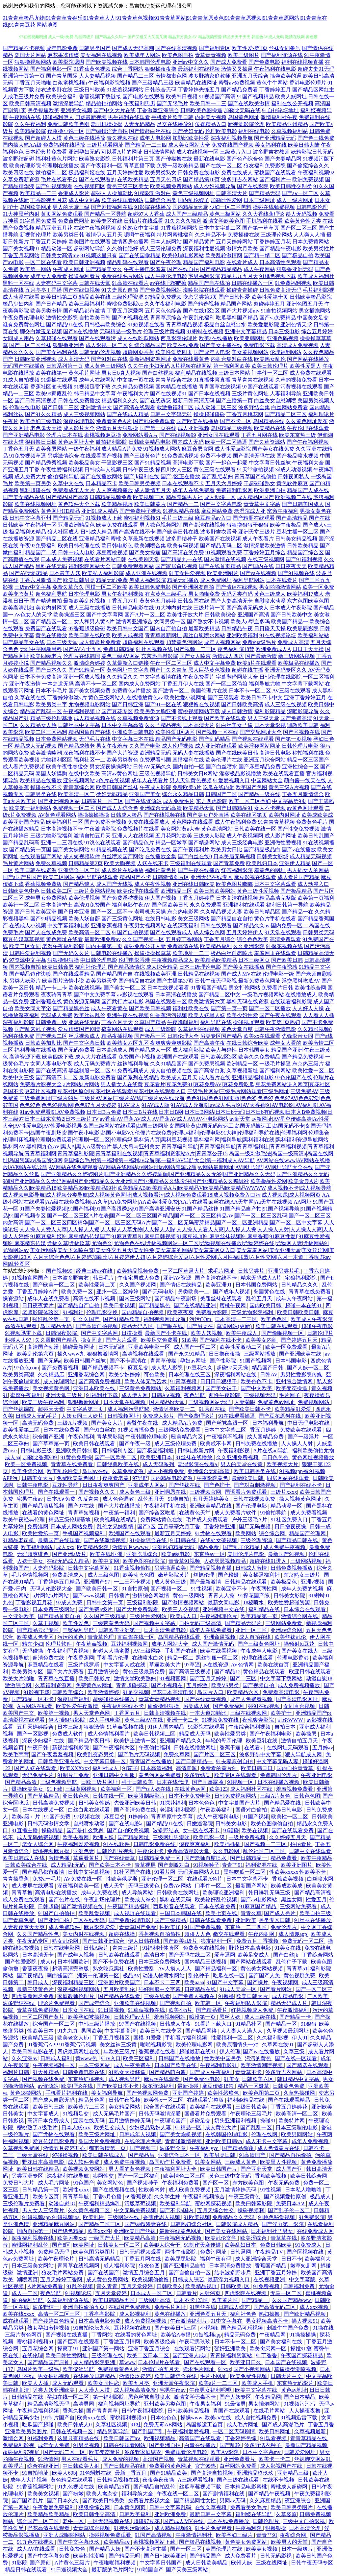  Describe the element at coordinates (32, 2355) in the screenshot. I see `在线伦理` at that location.